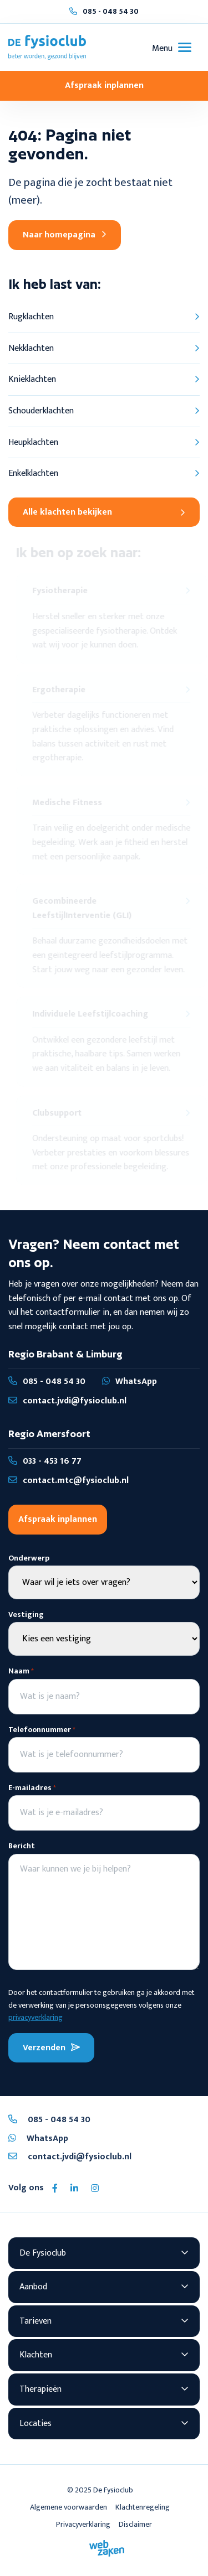 Image resolution: width=208 pixels, height=2576 pixels. What do you see at coordinates (129, 1381) in the screenshot?
I see `WhatsApp` at bounding box center [129, 1381].